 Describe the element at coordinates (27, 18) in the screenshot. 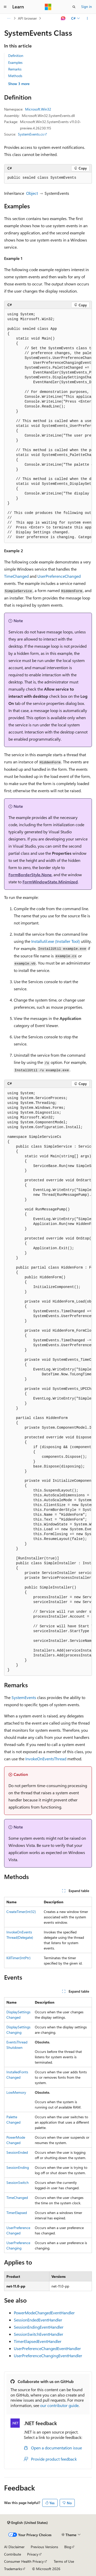

I see `API browser` at that location.